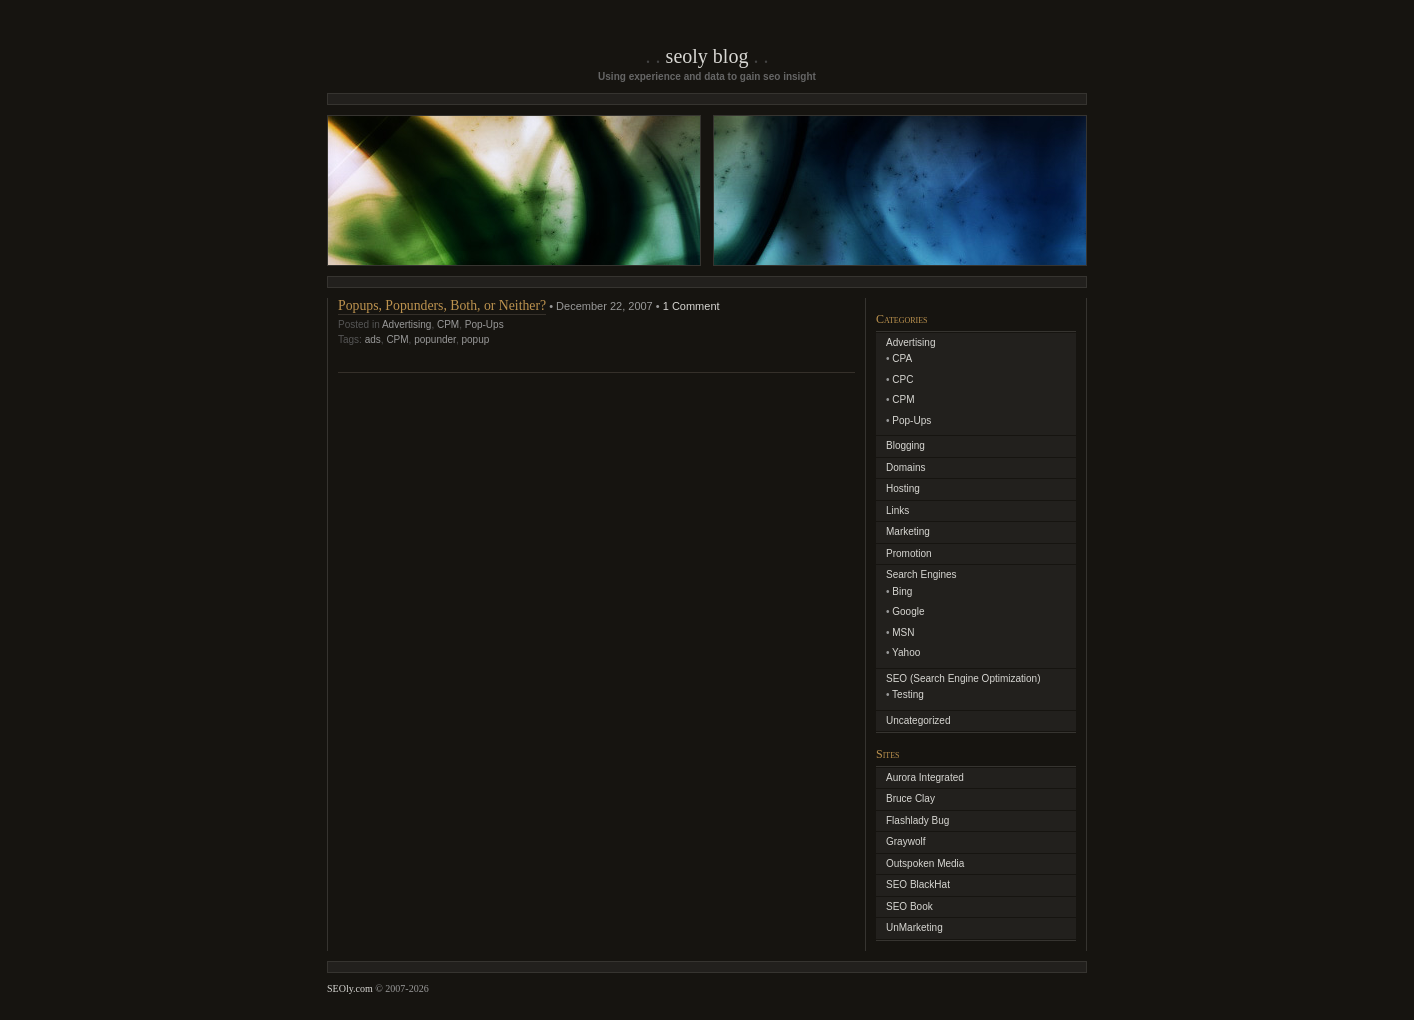 The width and height of the screenshot is (1414, 1020). I want to click on CPM, so click(448, 324).